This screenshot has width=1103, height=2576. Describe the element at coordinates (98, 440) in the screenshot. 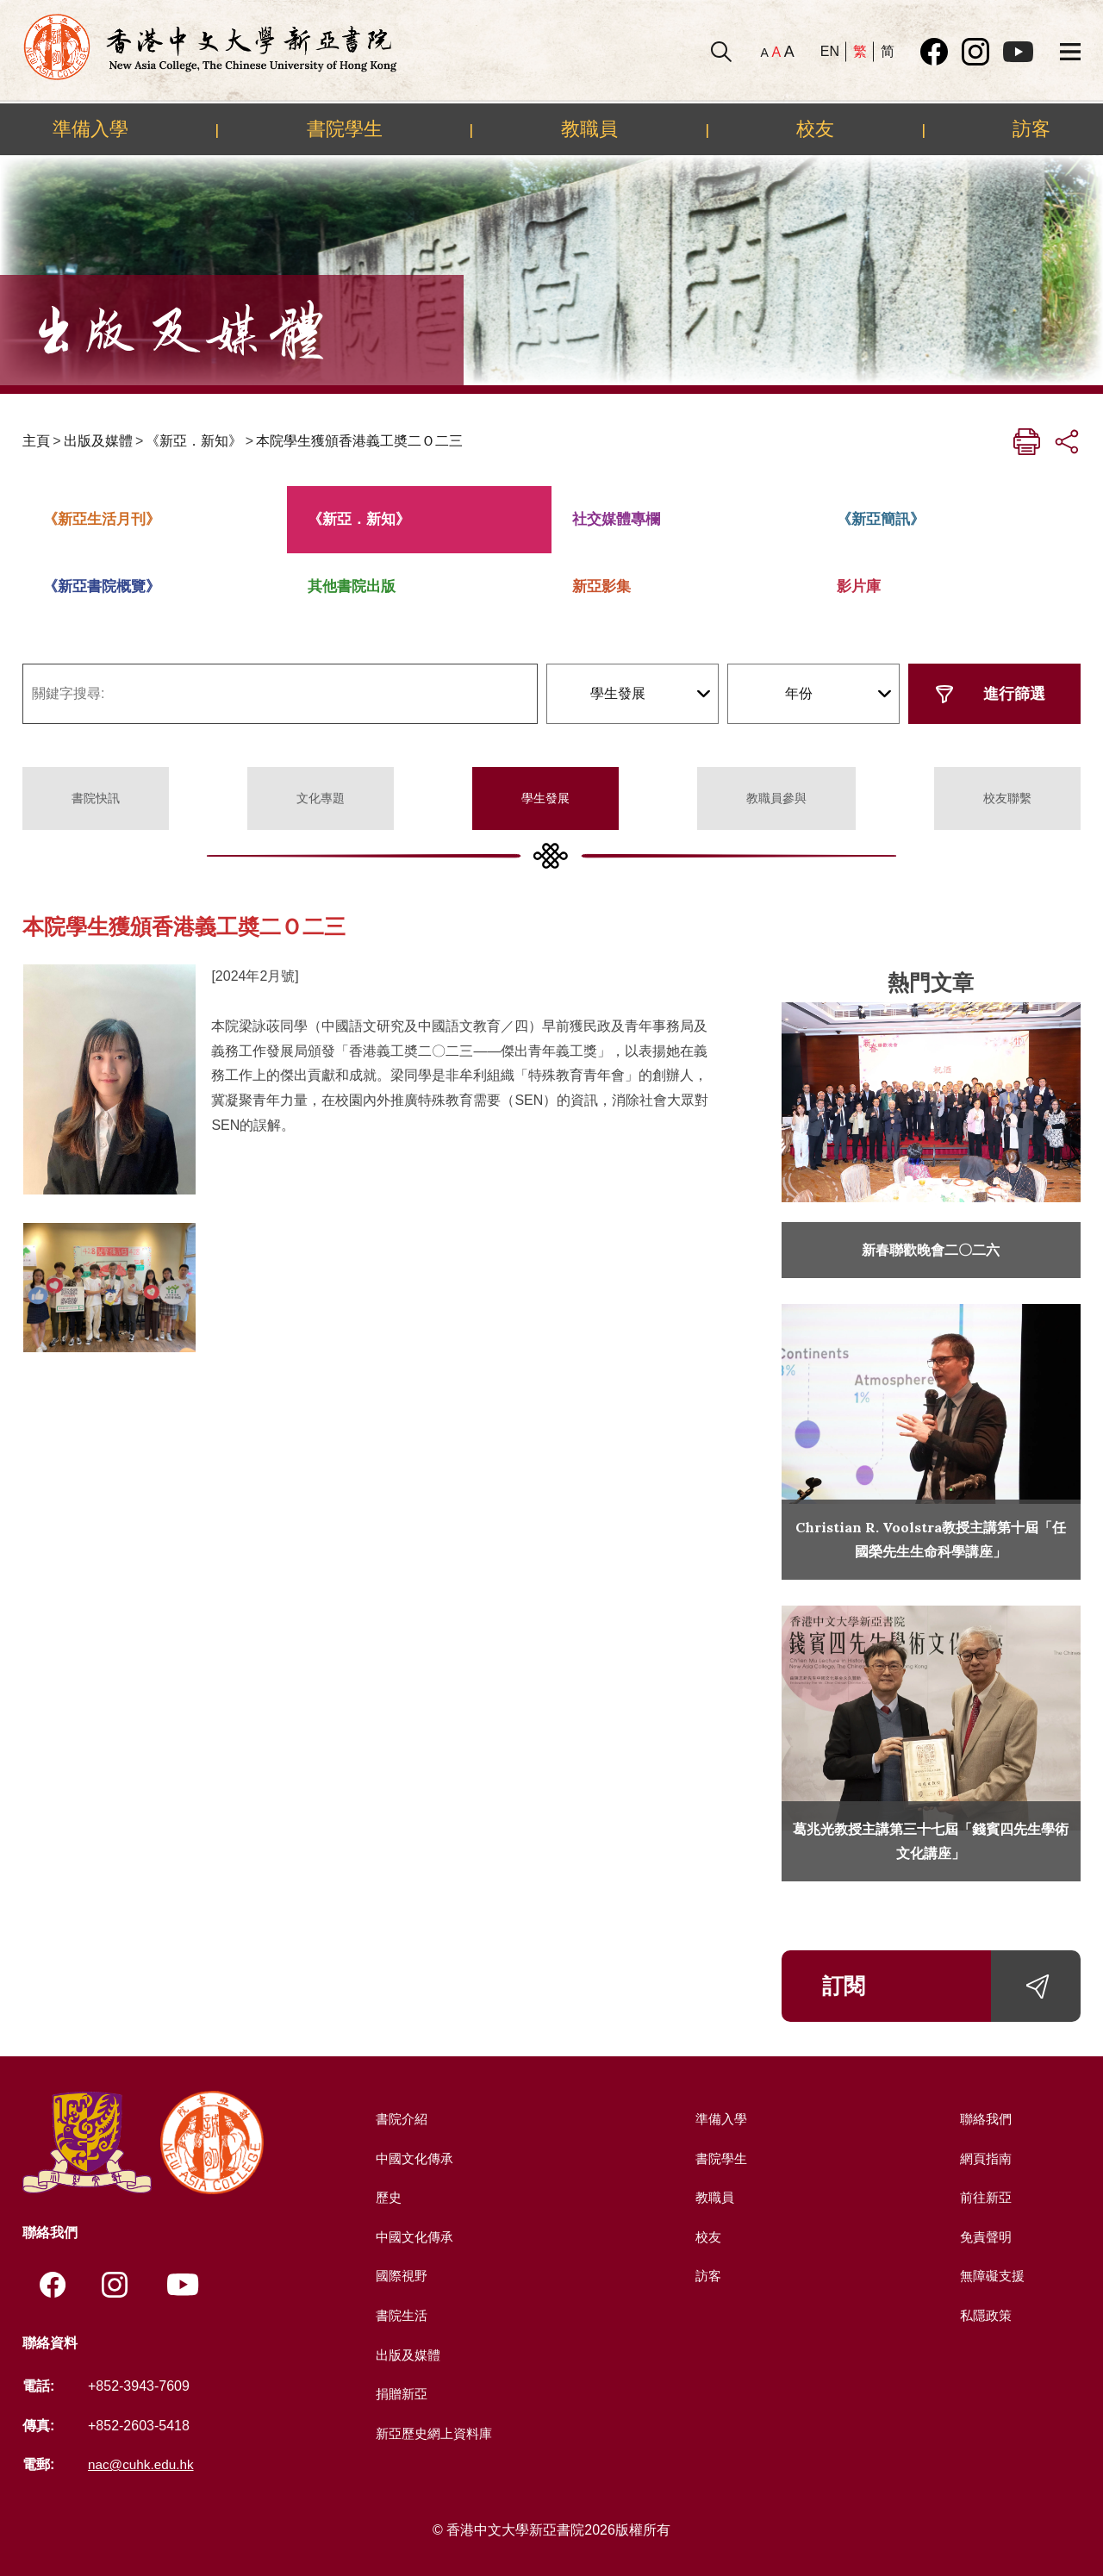

I see `出版及媒體` at that location.